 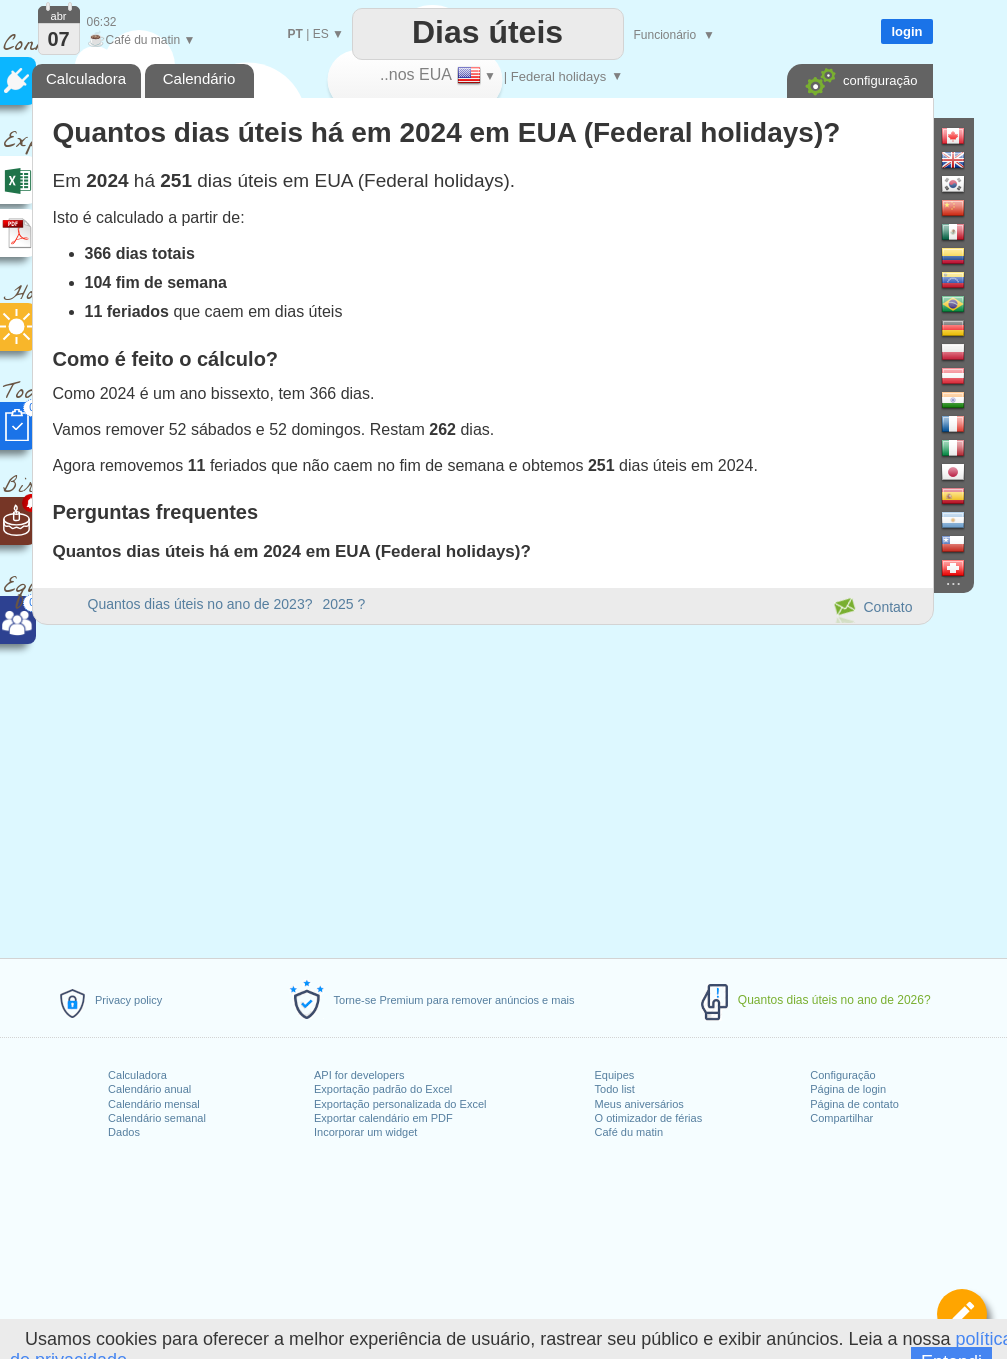 What do you see at coordinates (200, 604) in the screenshot?
I see `Quantos dias úteis no ano de 2023?` at bounding box center [200, 604].